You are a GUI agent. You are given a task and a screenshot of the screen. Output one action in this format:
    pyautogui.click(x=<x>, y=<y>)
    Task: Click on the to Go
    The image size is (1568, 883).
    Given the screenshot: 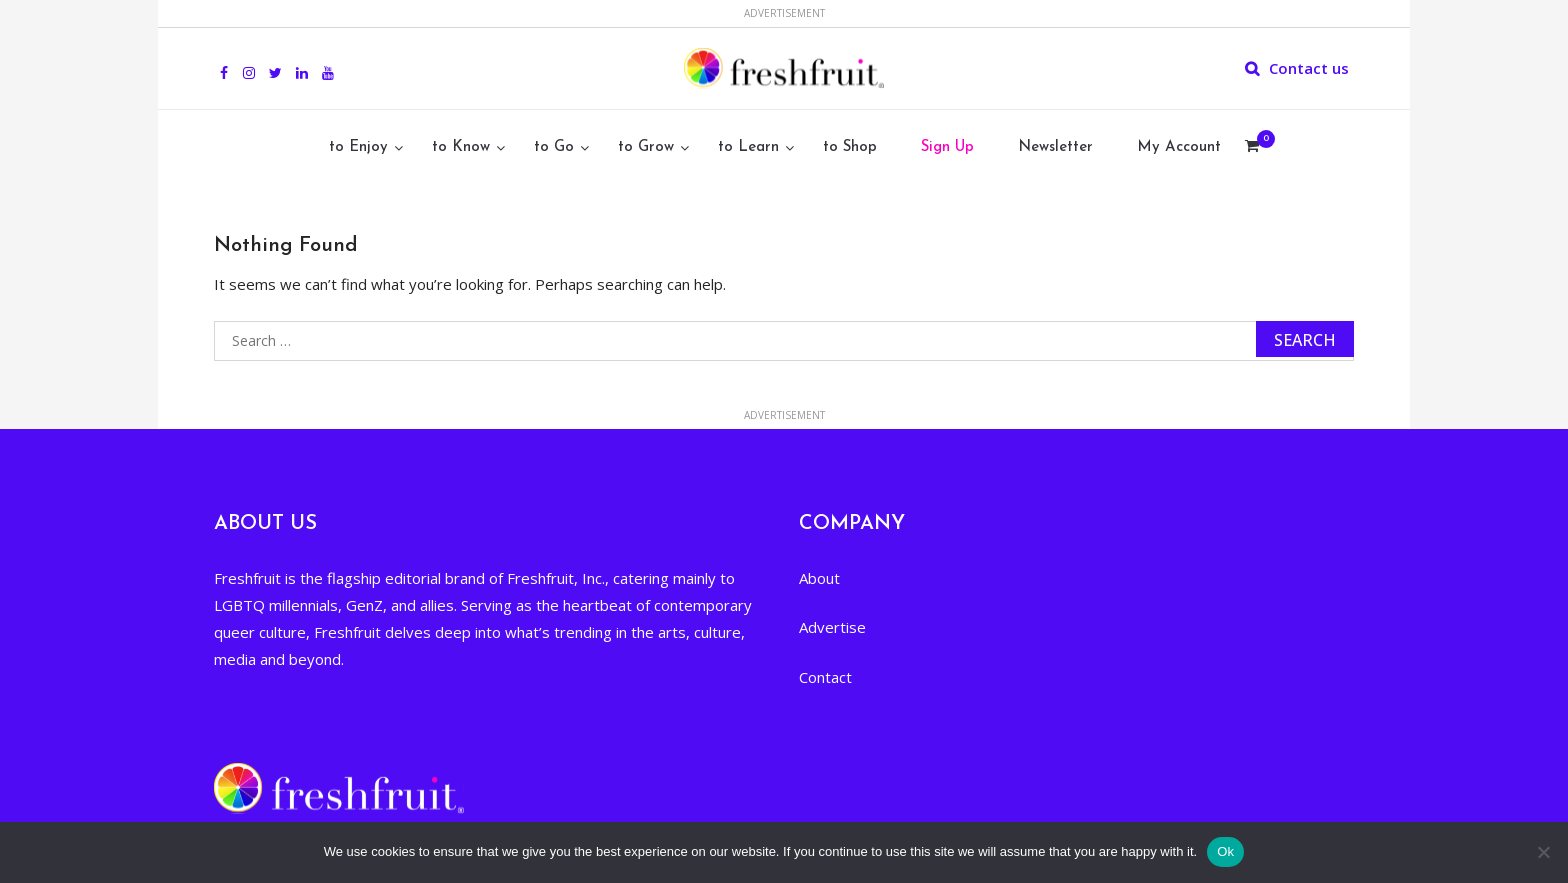 What is the action you would take?
    pyautogui.click(x=554, y=147)
    